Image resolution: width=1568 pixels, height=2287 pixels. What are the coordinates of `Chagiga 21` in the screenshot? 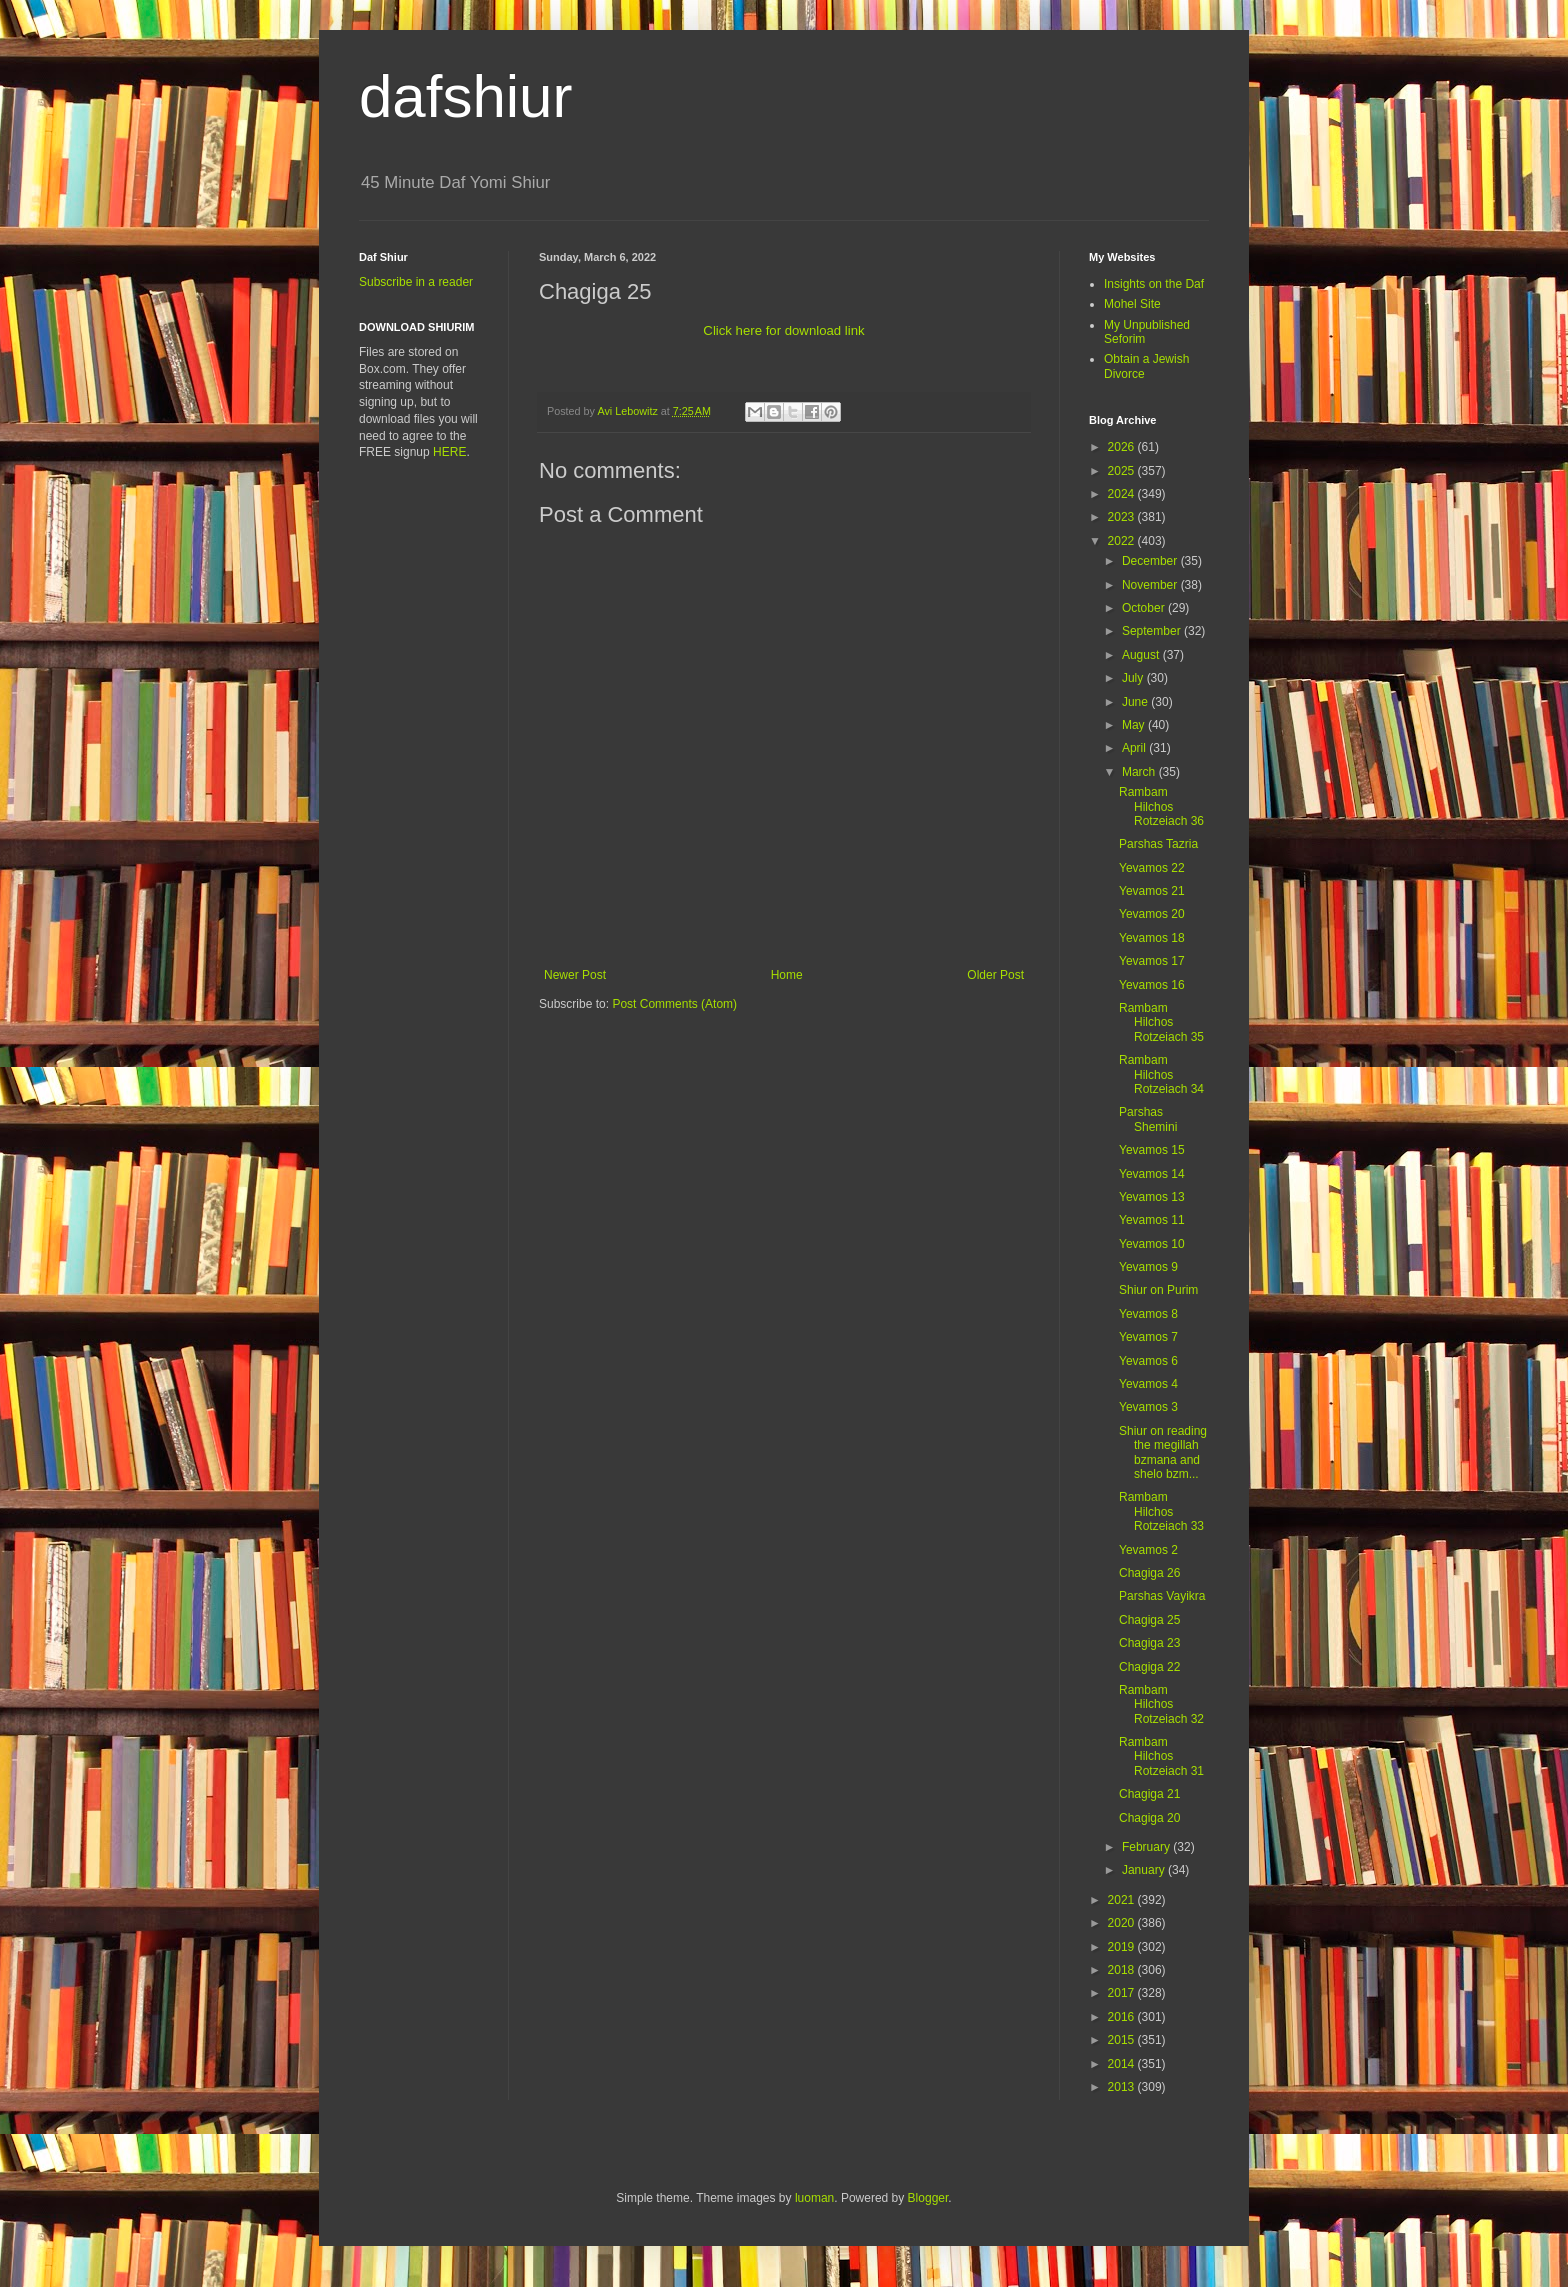 It's located at (1149, 1794).